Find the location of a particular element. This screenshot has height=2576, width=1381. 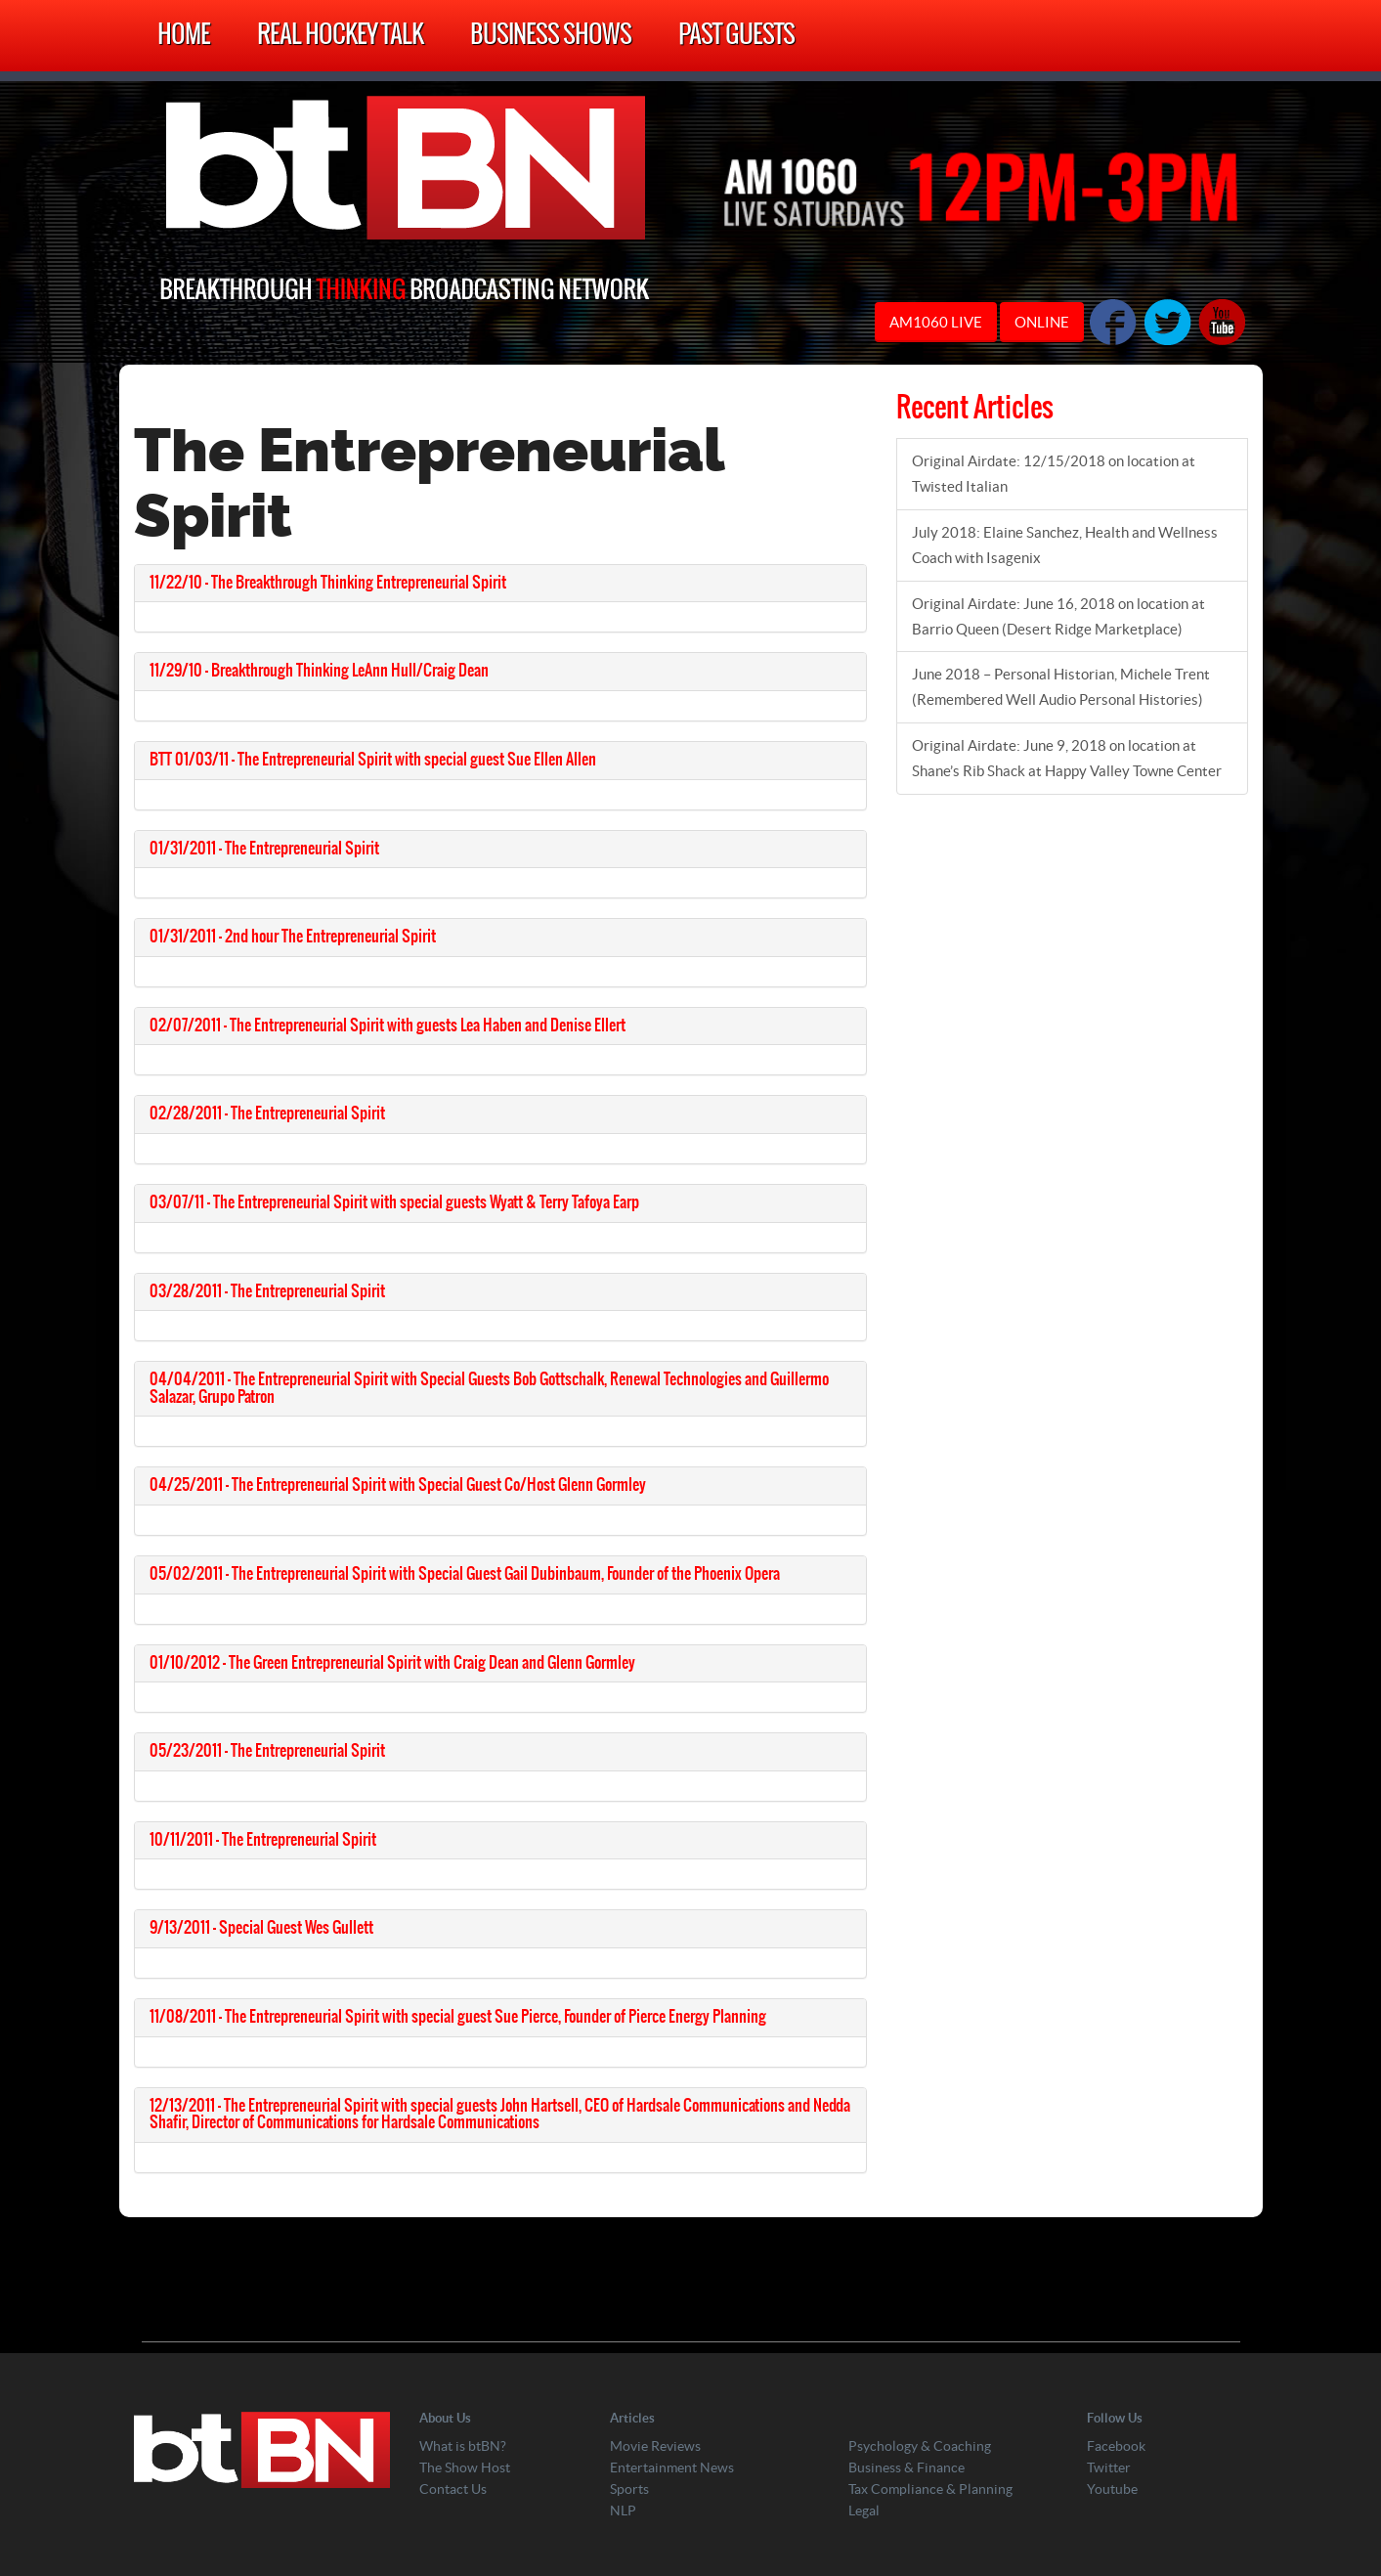

03/07/11 – The Entrepreneurial Spirit with special guests Wyatt & Terry Tafoya Earp is located at coordinates (394, 1202).